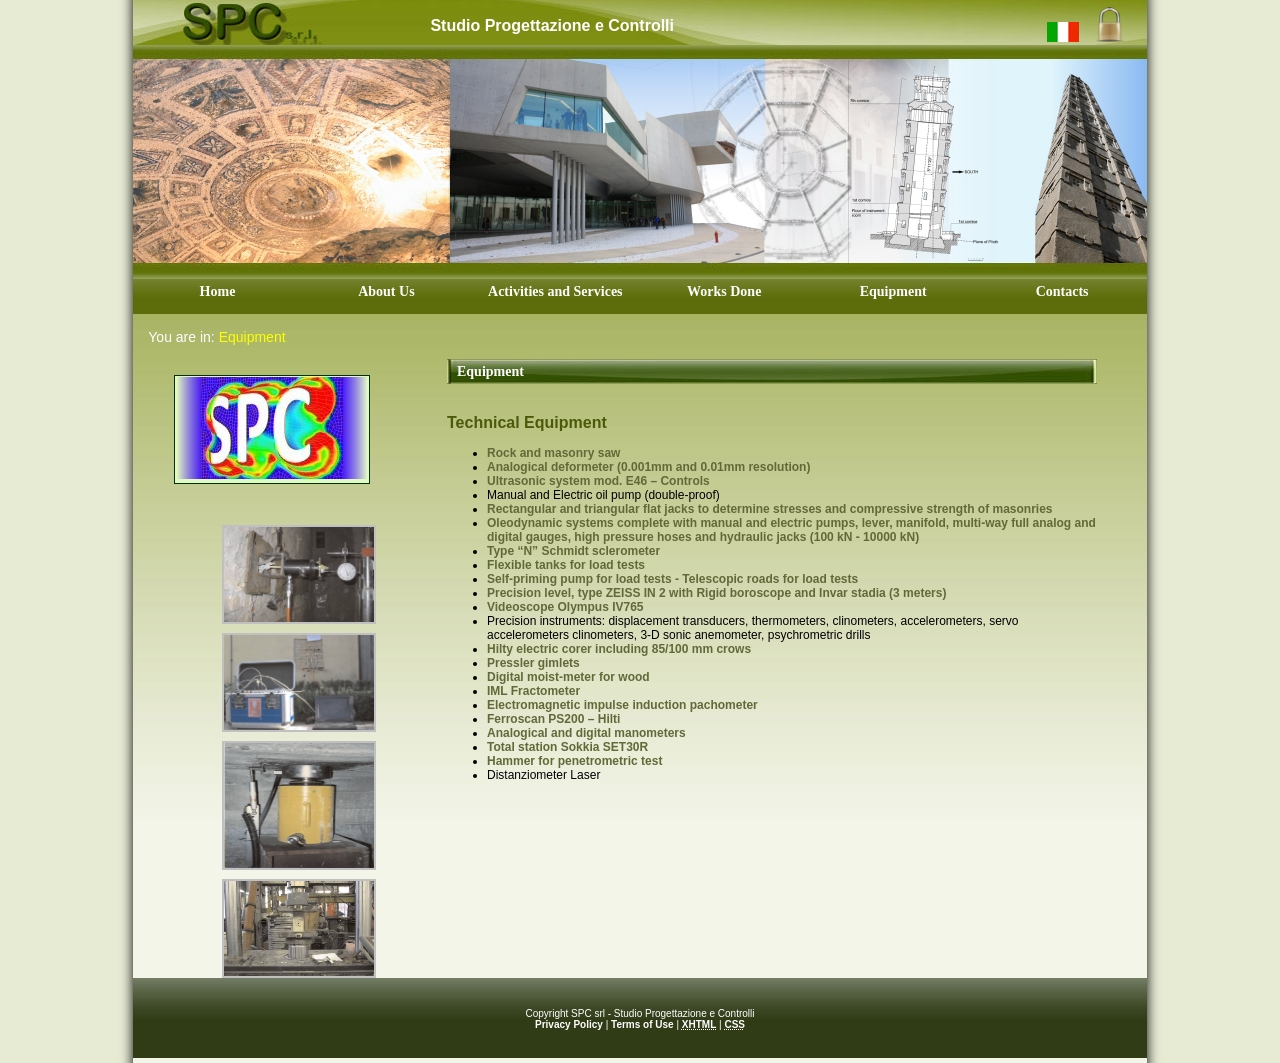  What do you see at coordinates (568, 677) in the screenshot?
I see `Digital moist-meter for wood` at bounding box center [568, 677].